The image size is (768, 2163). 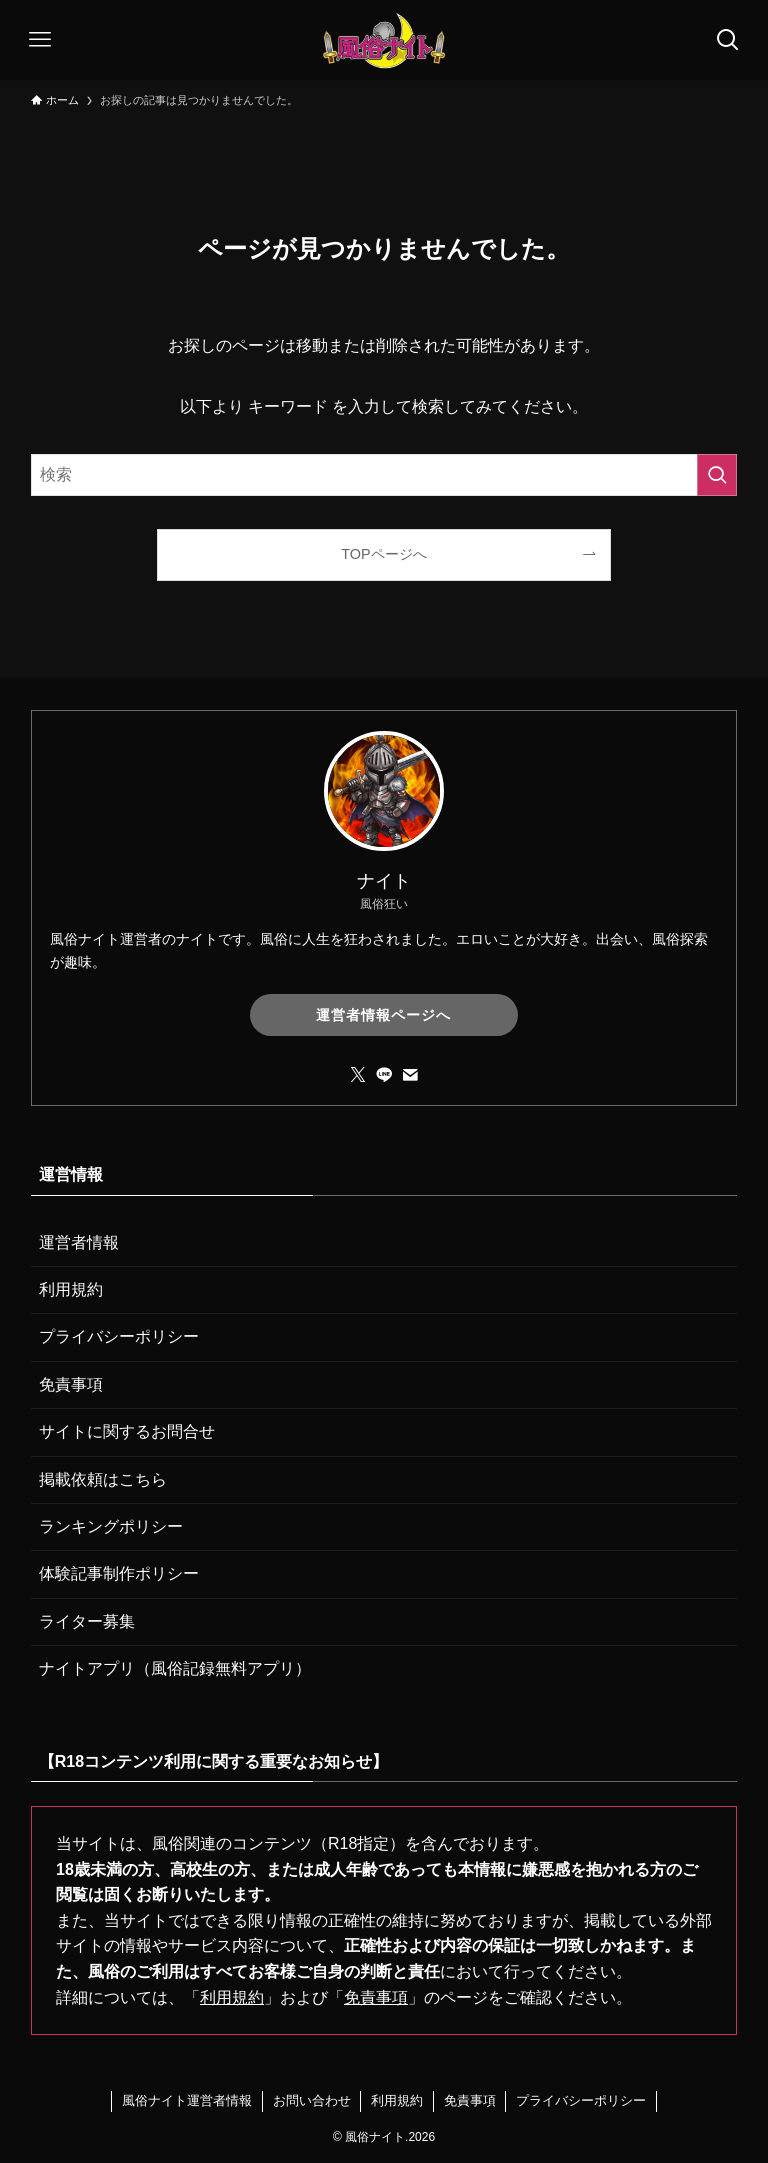 What do you see at coordinates (87, 1621) in the screenshot?
I see `ライター募集` at bounding box center [87, 1621].